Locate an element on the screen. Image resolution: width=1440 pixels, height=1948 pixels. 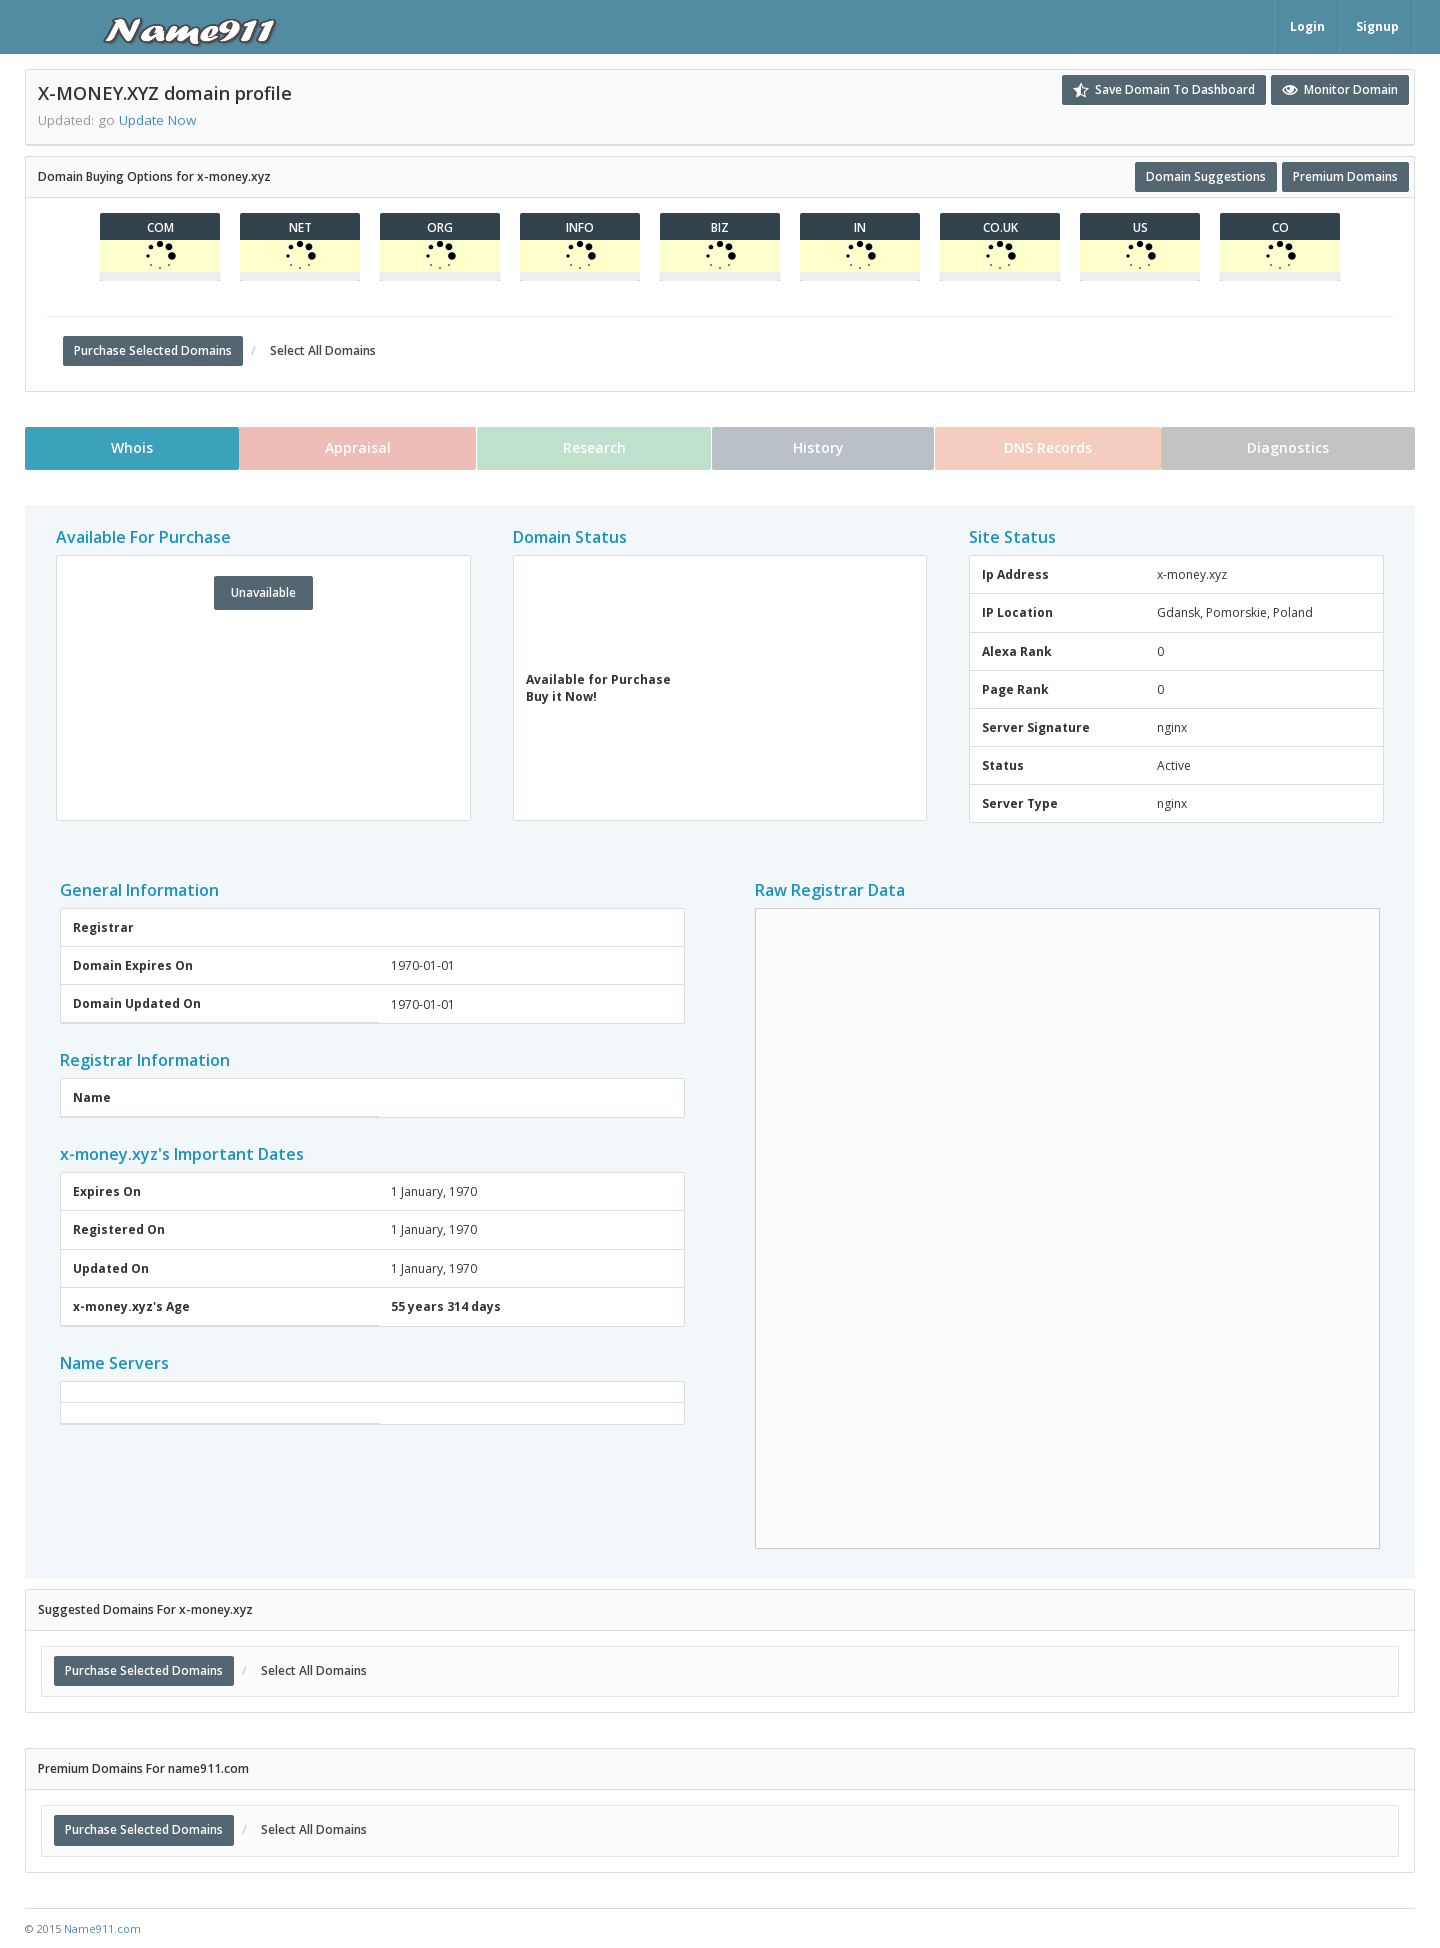
net is located at coordinates (300, 227).